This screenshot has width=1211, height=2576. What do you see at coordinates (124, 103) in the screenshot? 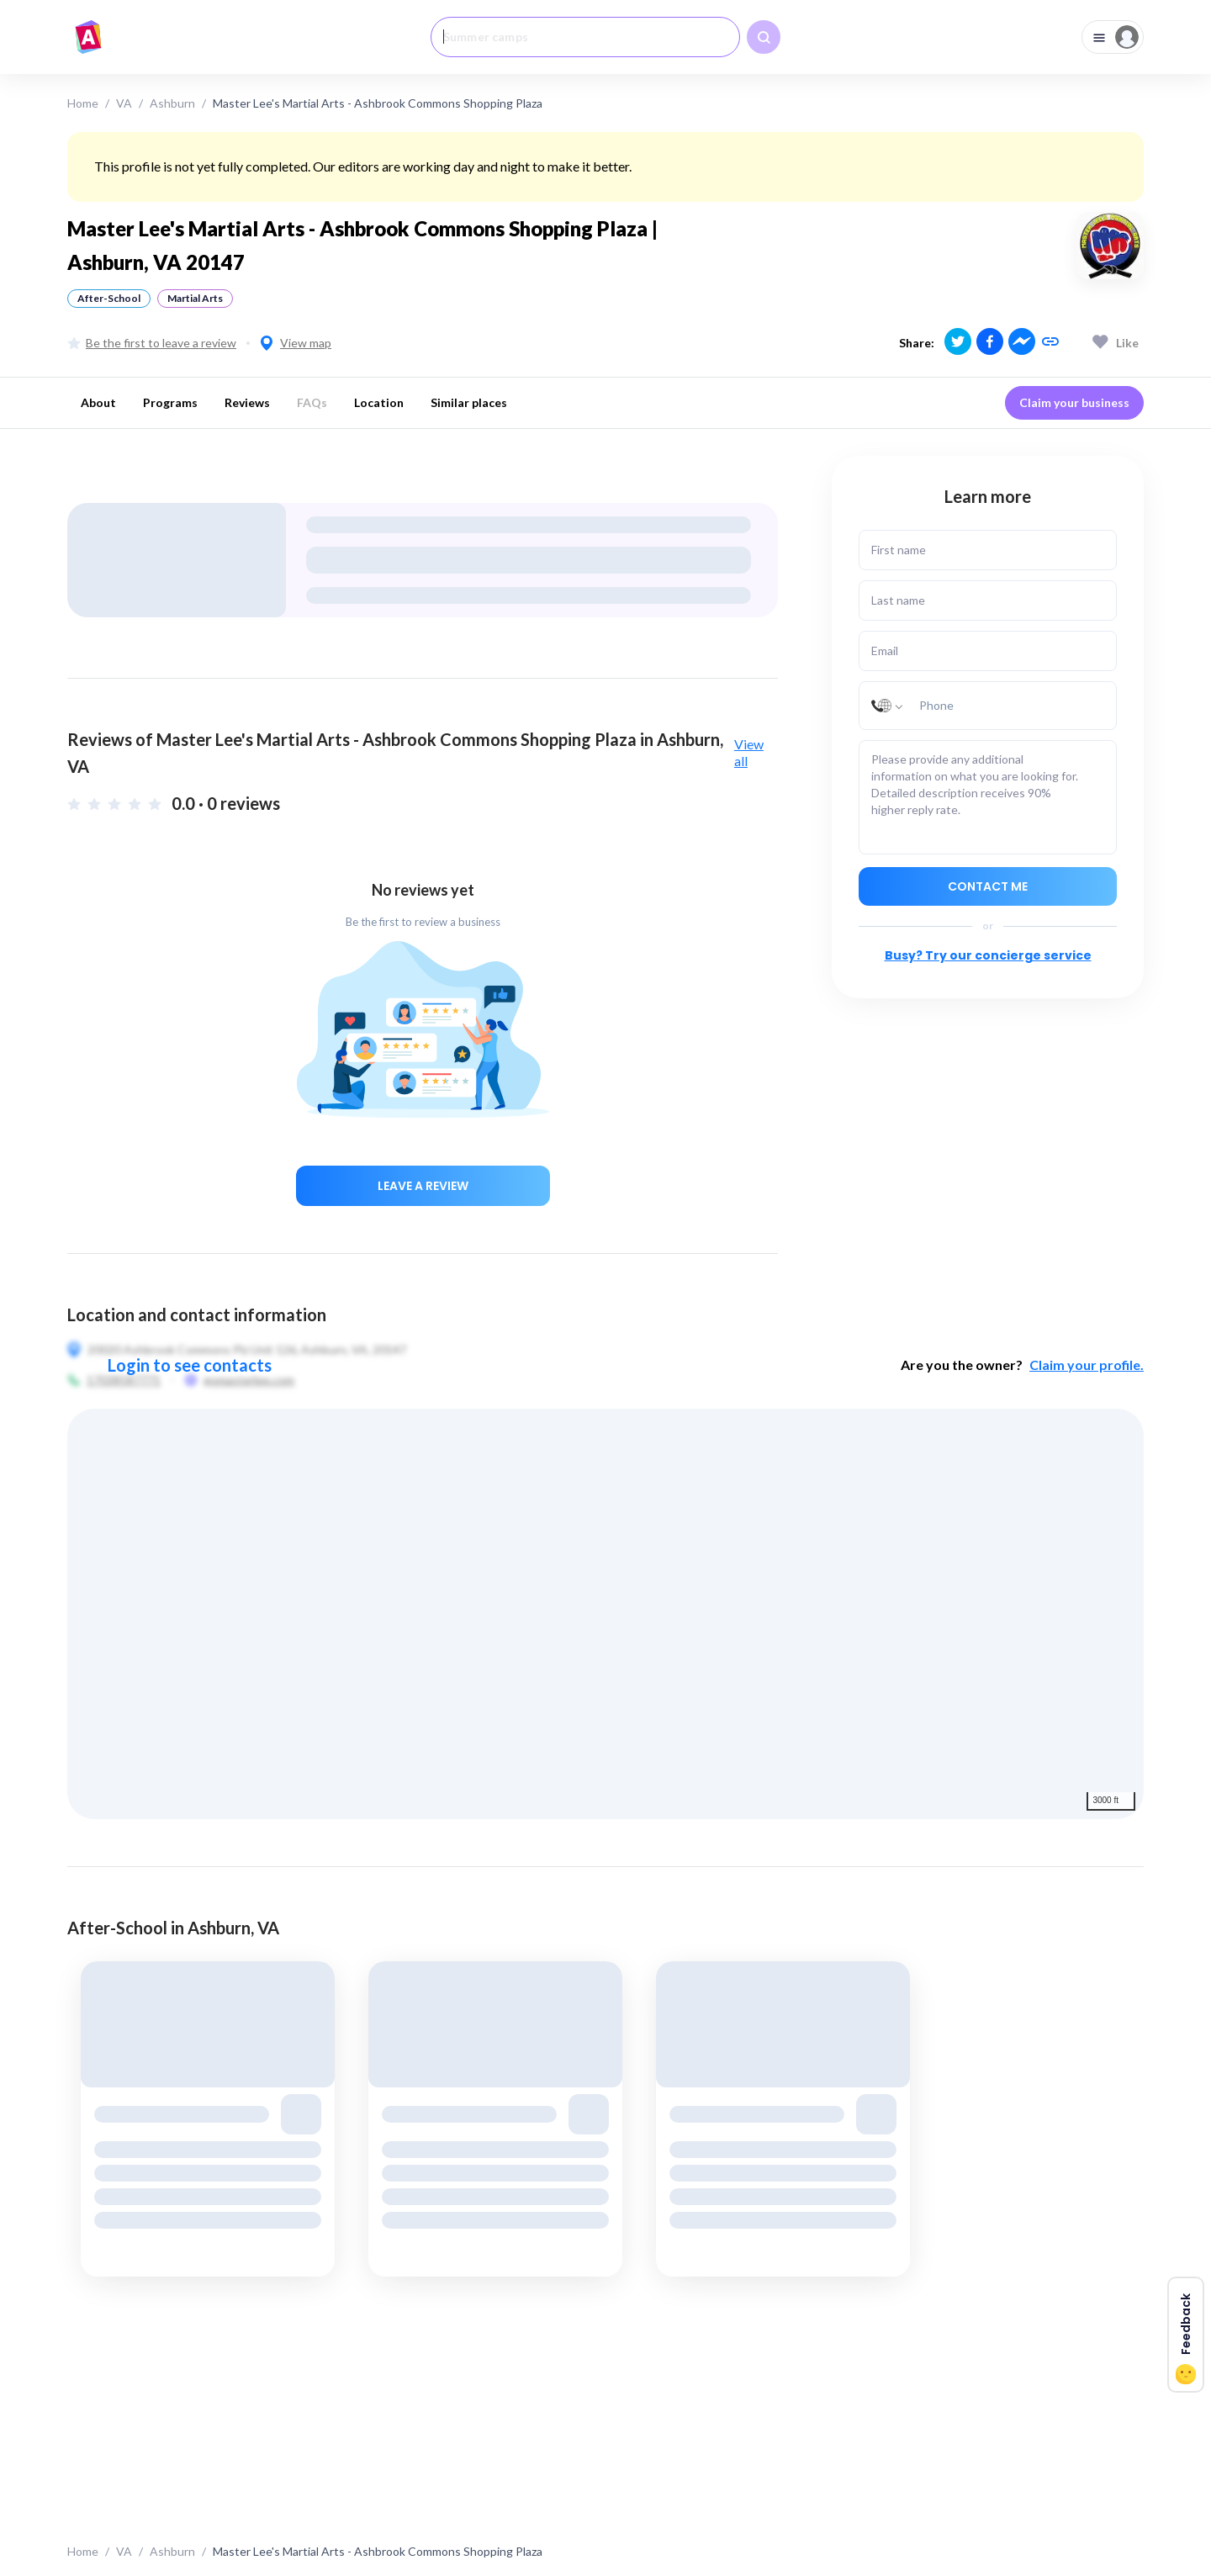
I see `VA` at bounding box center [124, 103].